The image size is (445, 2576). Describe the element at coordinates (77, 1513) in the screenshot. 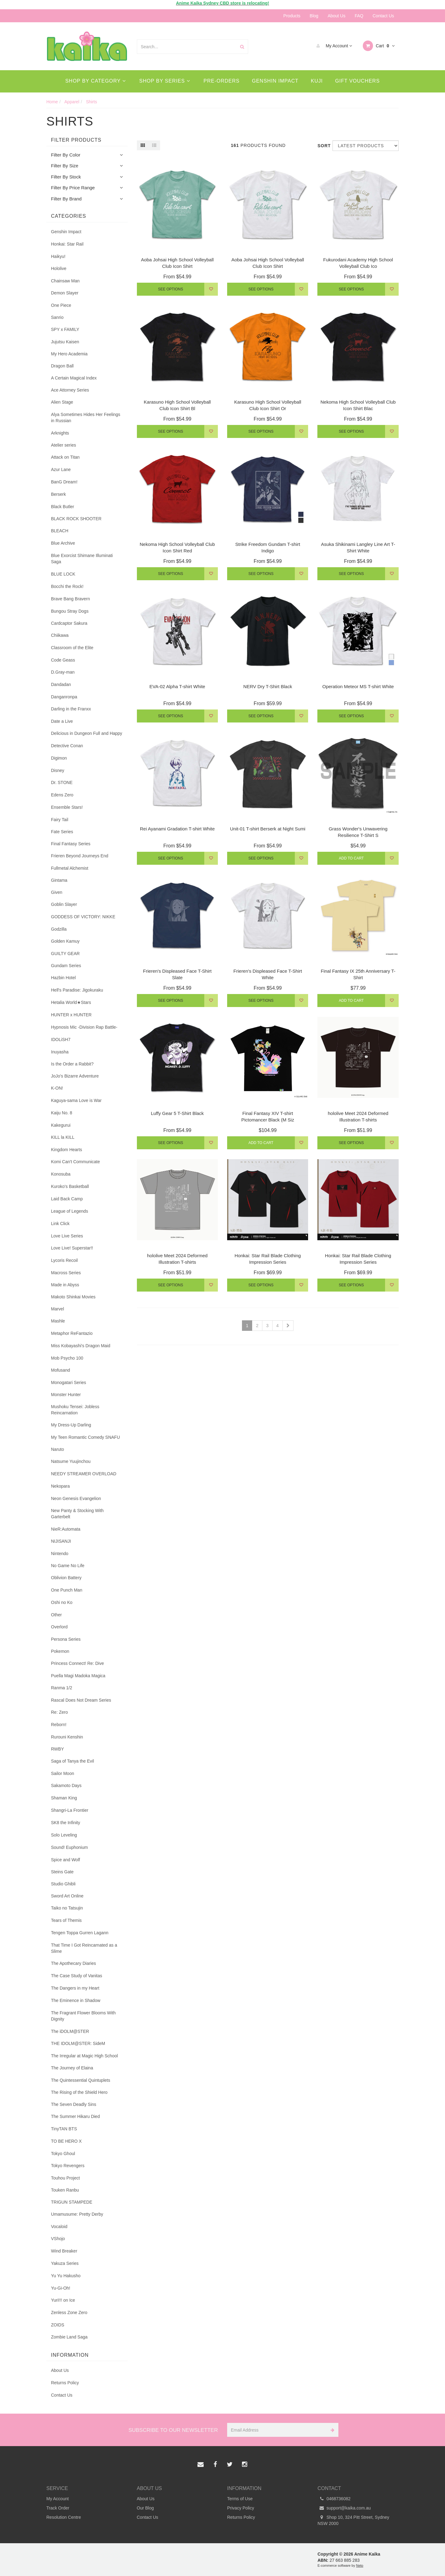

I see `New Panty & Stocking With Garterbelt` at that location.